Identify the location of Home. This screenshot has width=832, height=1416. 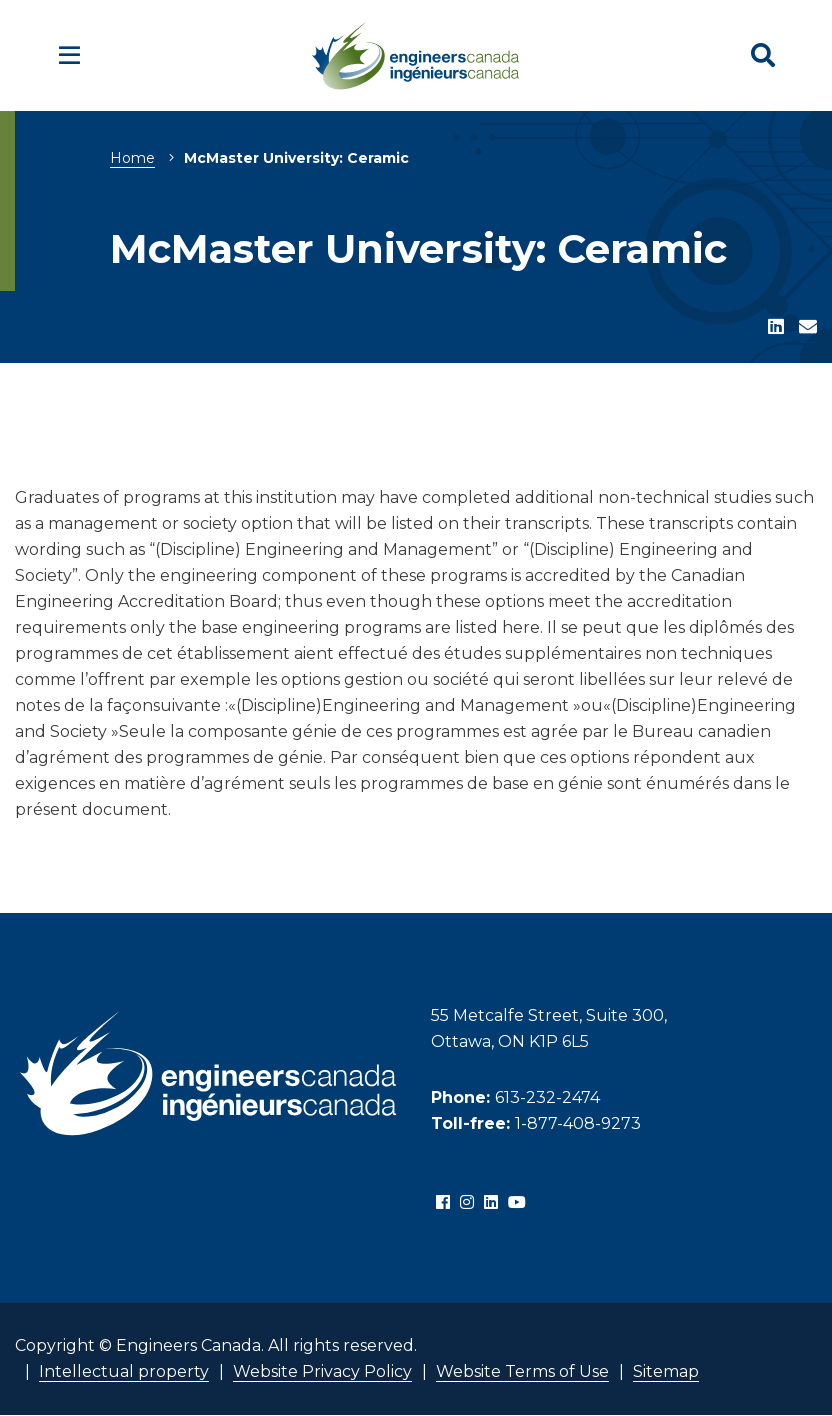
(132, 158).